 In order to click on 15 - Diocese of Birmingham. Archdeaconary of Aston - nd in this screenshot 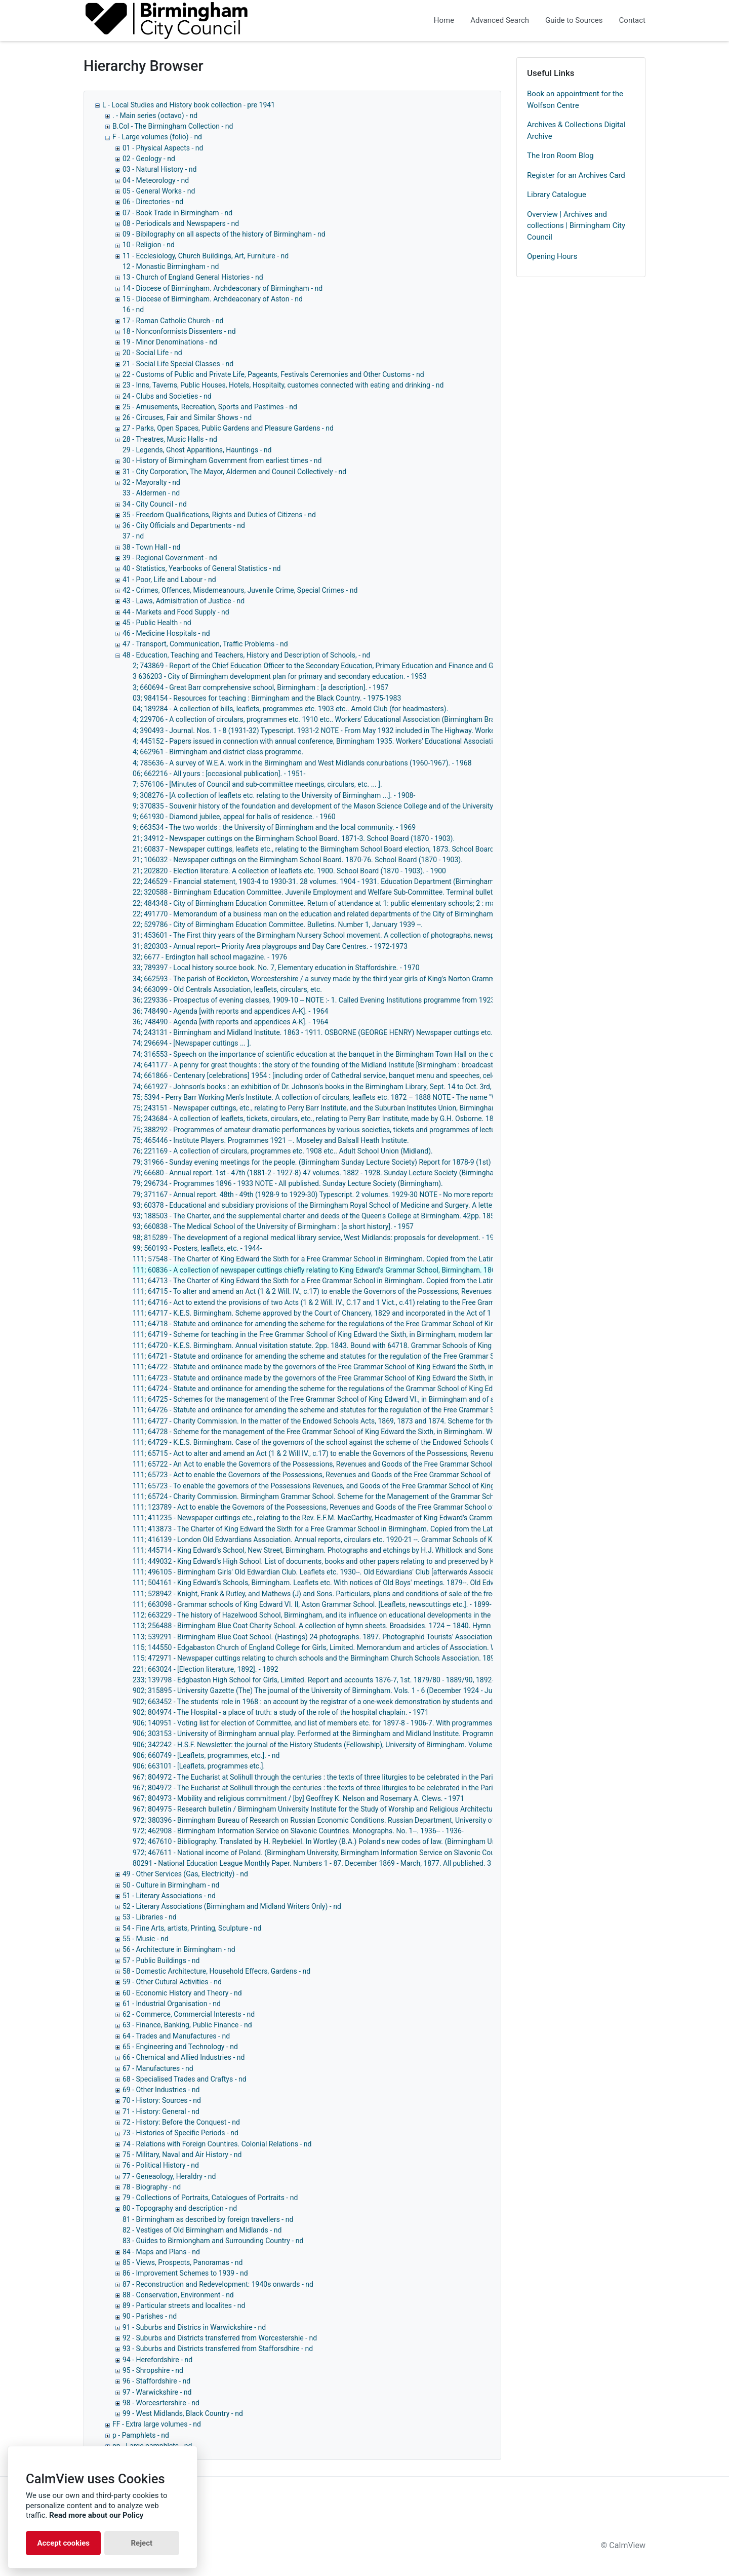, I will do `click(213, 299)`.